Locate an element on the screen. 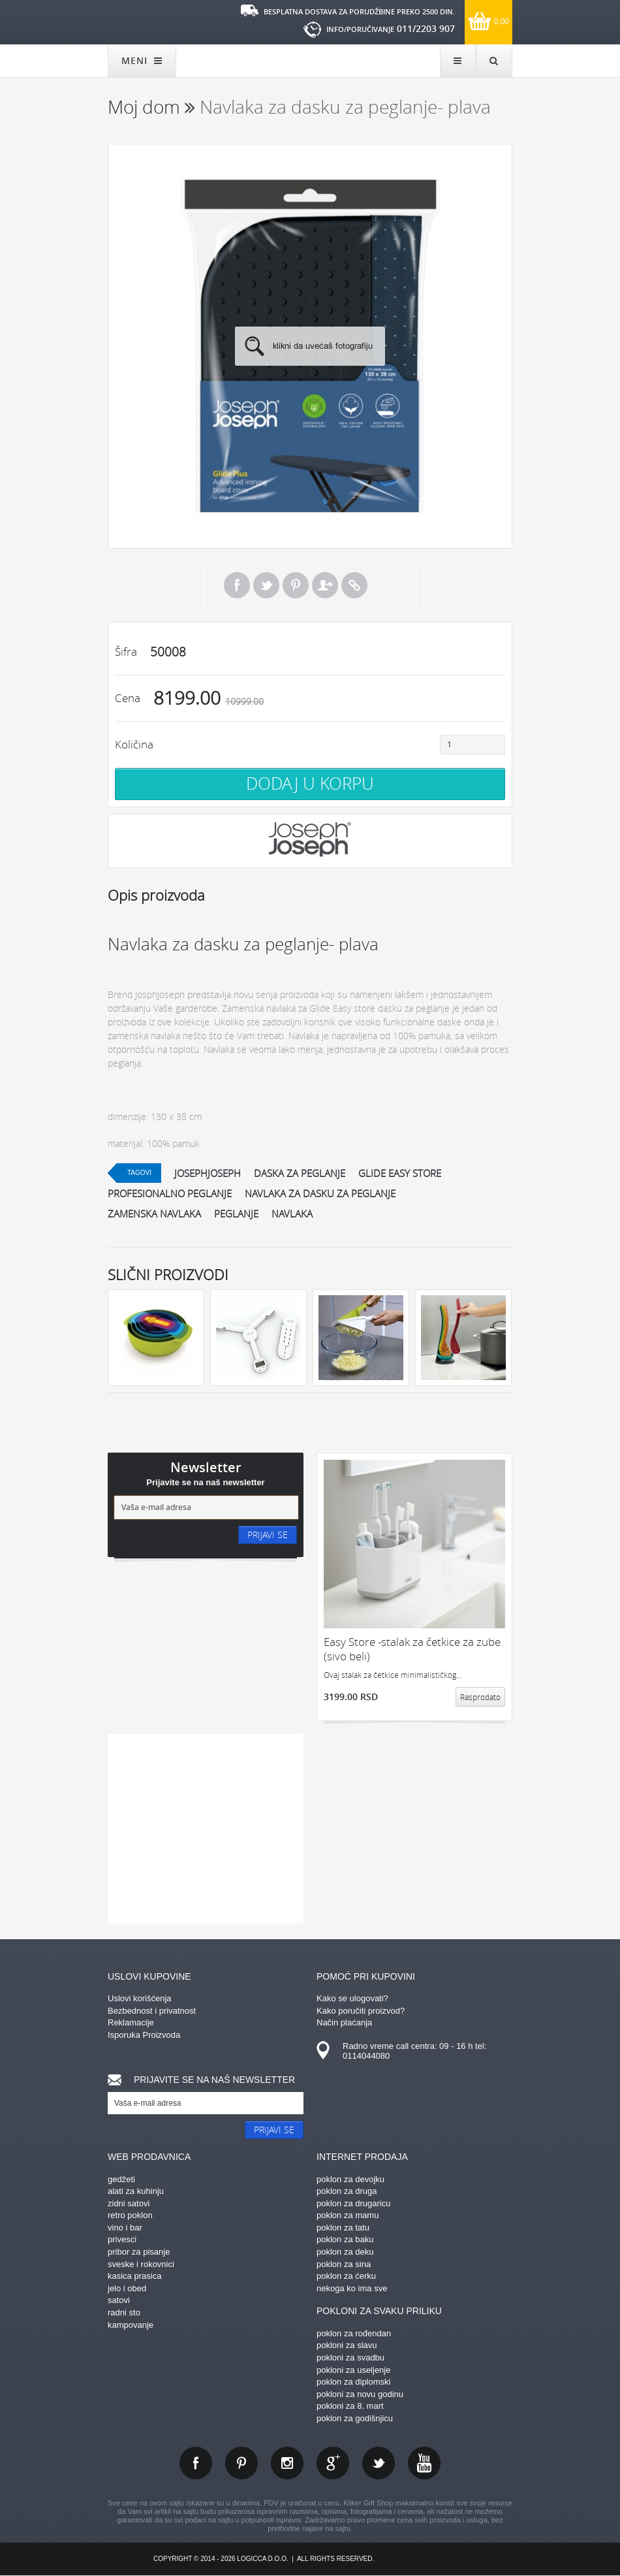 The image size is (620, 2576). kasica prasica is located at coordinates (134, 2276).